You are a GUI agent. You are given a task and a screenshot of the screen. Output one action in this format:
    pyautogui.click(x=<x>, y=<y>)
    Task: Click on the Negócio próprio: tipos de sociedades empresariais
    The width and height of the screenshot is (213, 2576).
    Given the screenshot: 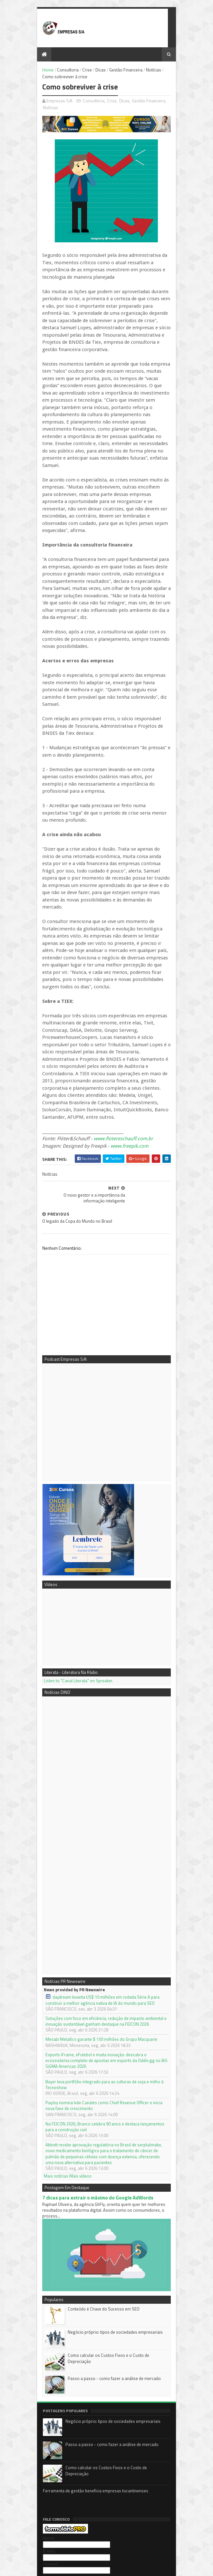 What is the action you would take?
    pyautogui.click(x=102, y=2153)
    